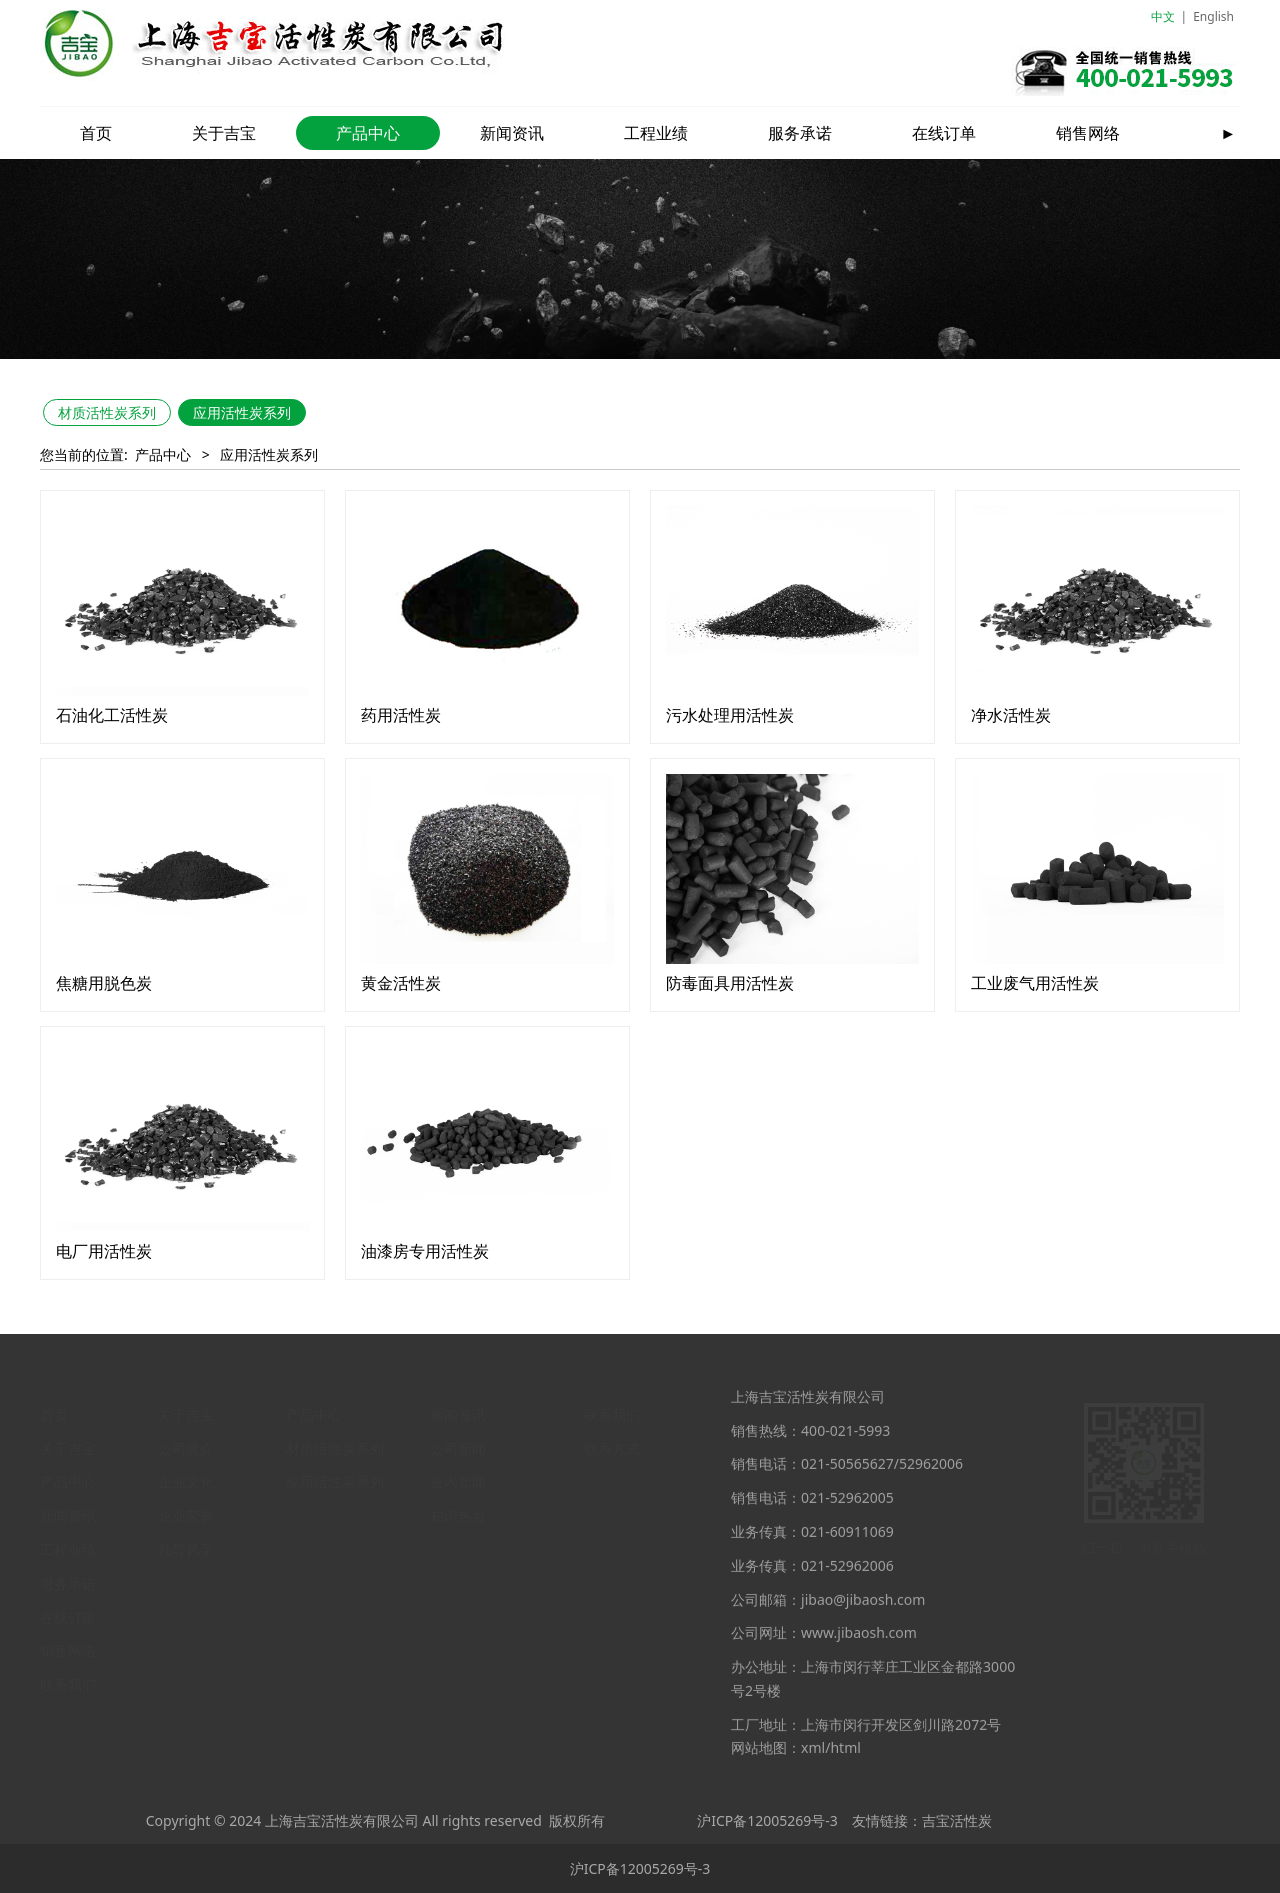 The height and width of the screenshot is (1893, 1280). What do you see at coordinates (458, 1443) in the screenshot?
I see `公司新闻` at bounding box center [458, 1443].